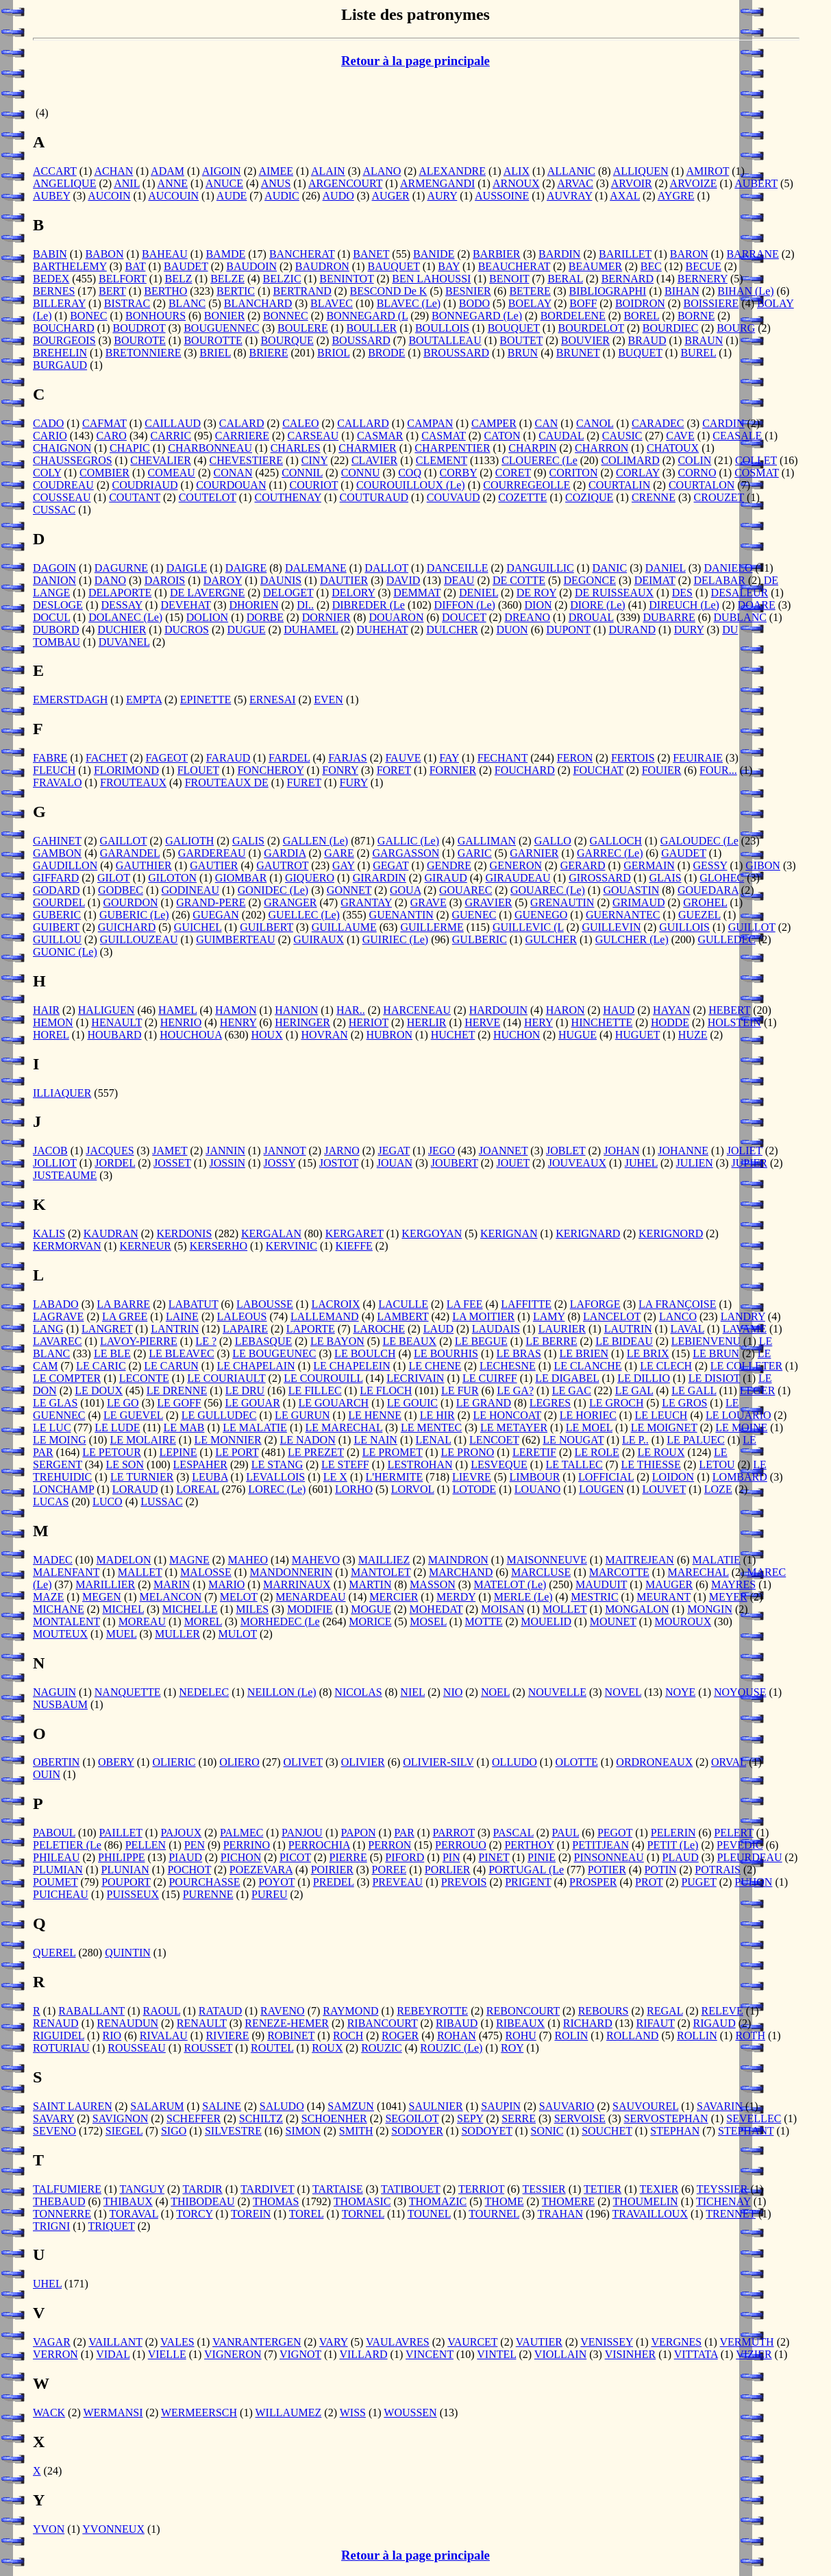  Describe the element at coordinates (665, 2118) in the screenshot. I see `SERVOSTEPHAN` at that location.